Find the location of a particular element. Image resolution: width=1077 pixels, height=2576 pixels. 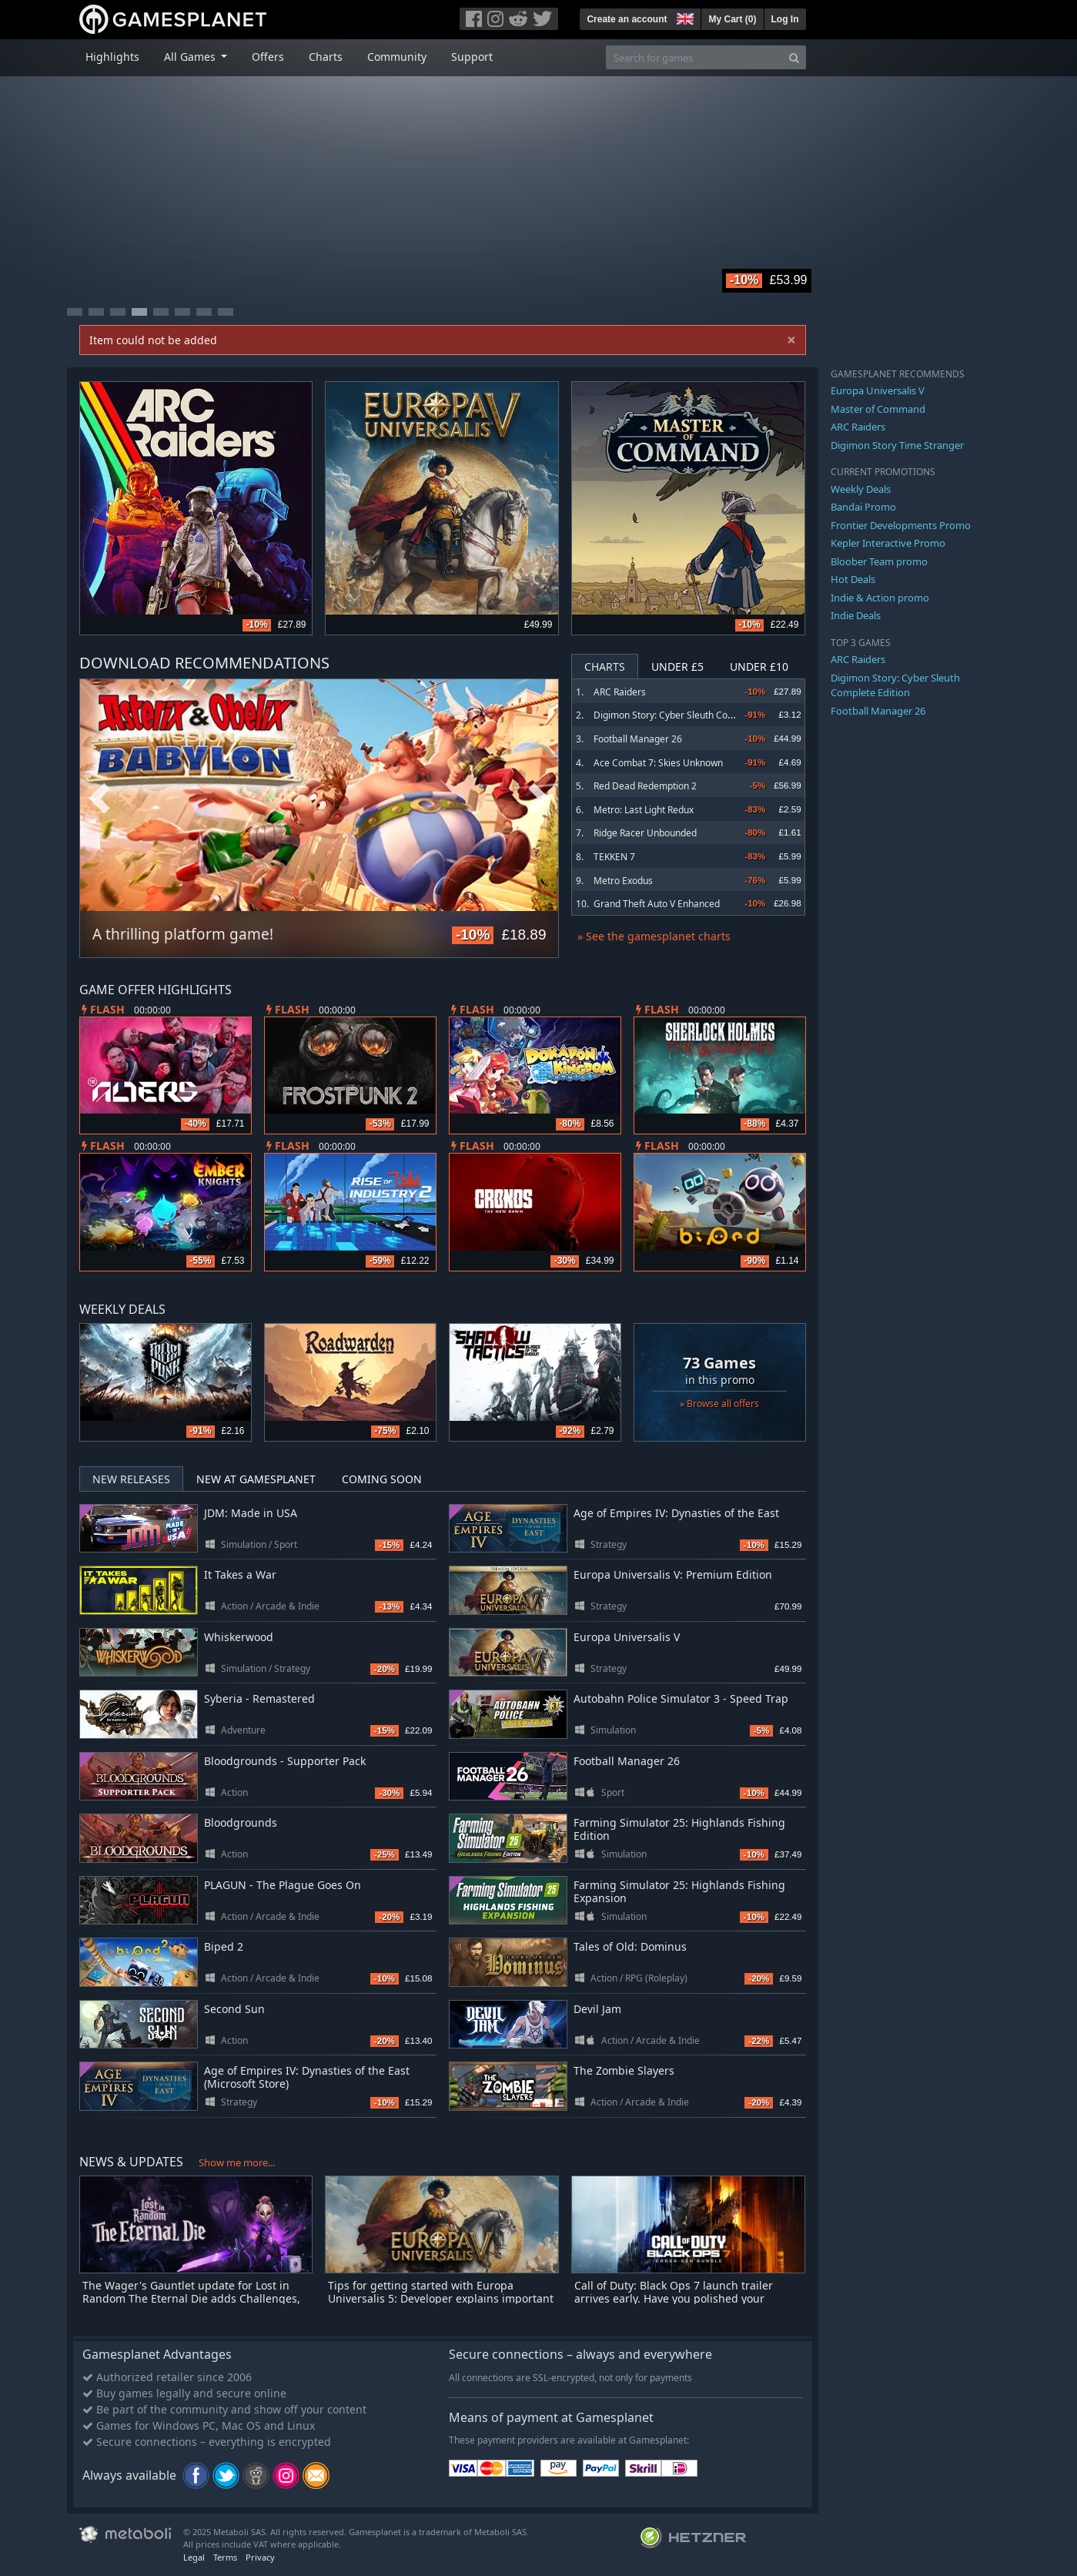

Red Dead Redemption 2 is located at coordinates (645, 786).